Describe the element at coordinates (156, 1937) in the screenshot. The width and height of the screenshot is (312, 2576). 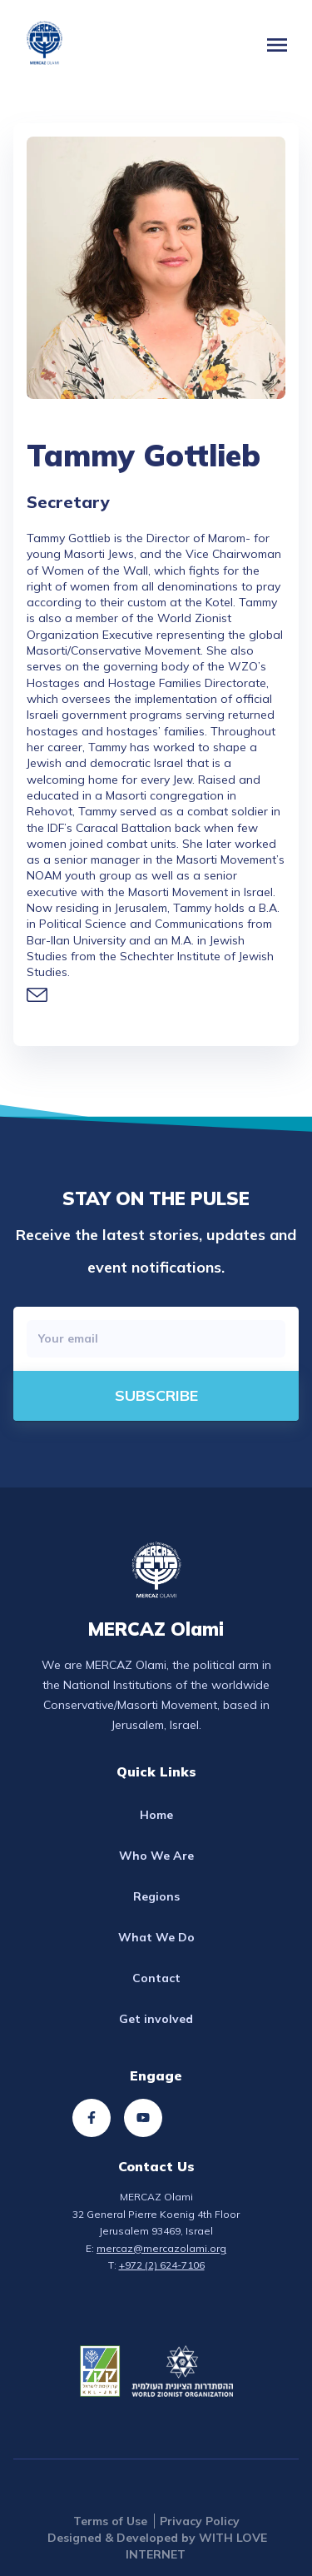
I see `What We Do` at that location.